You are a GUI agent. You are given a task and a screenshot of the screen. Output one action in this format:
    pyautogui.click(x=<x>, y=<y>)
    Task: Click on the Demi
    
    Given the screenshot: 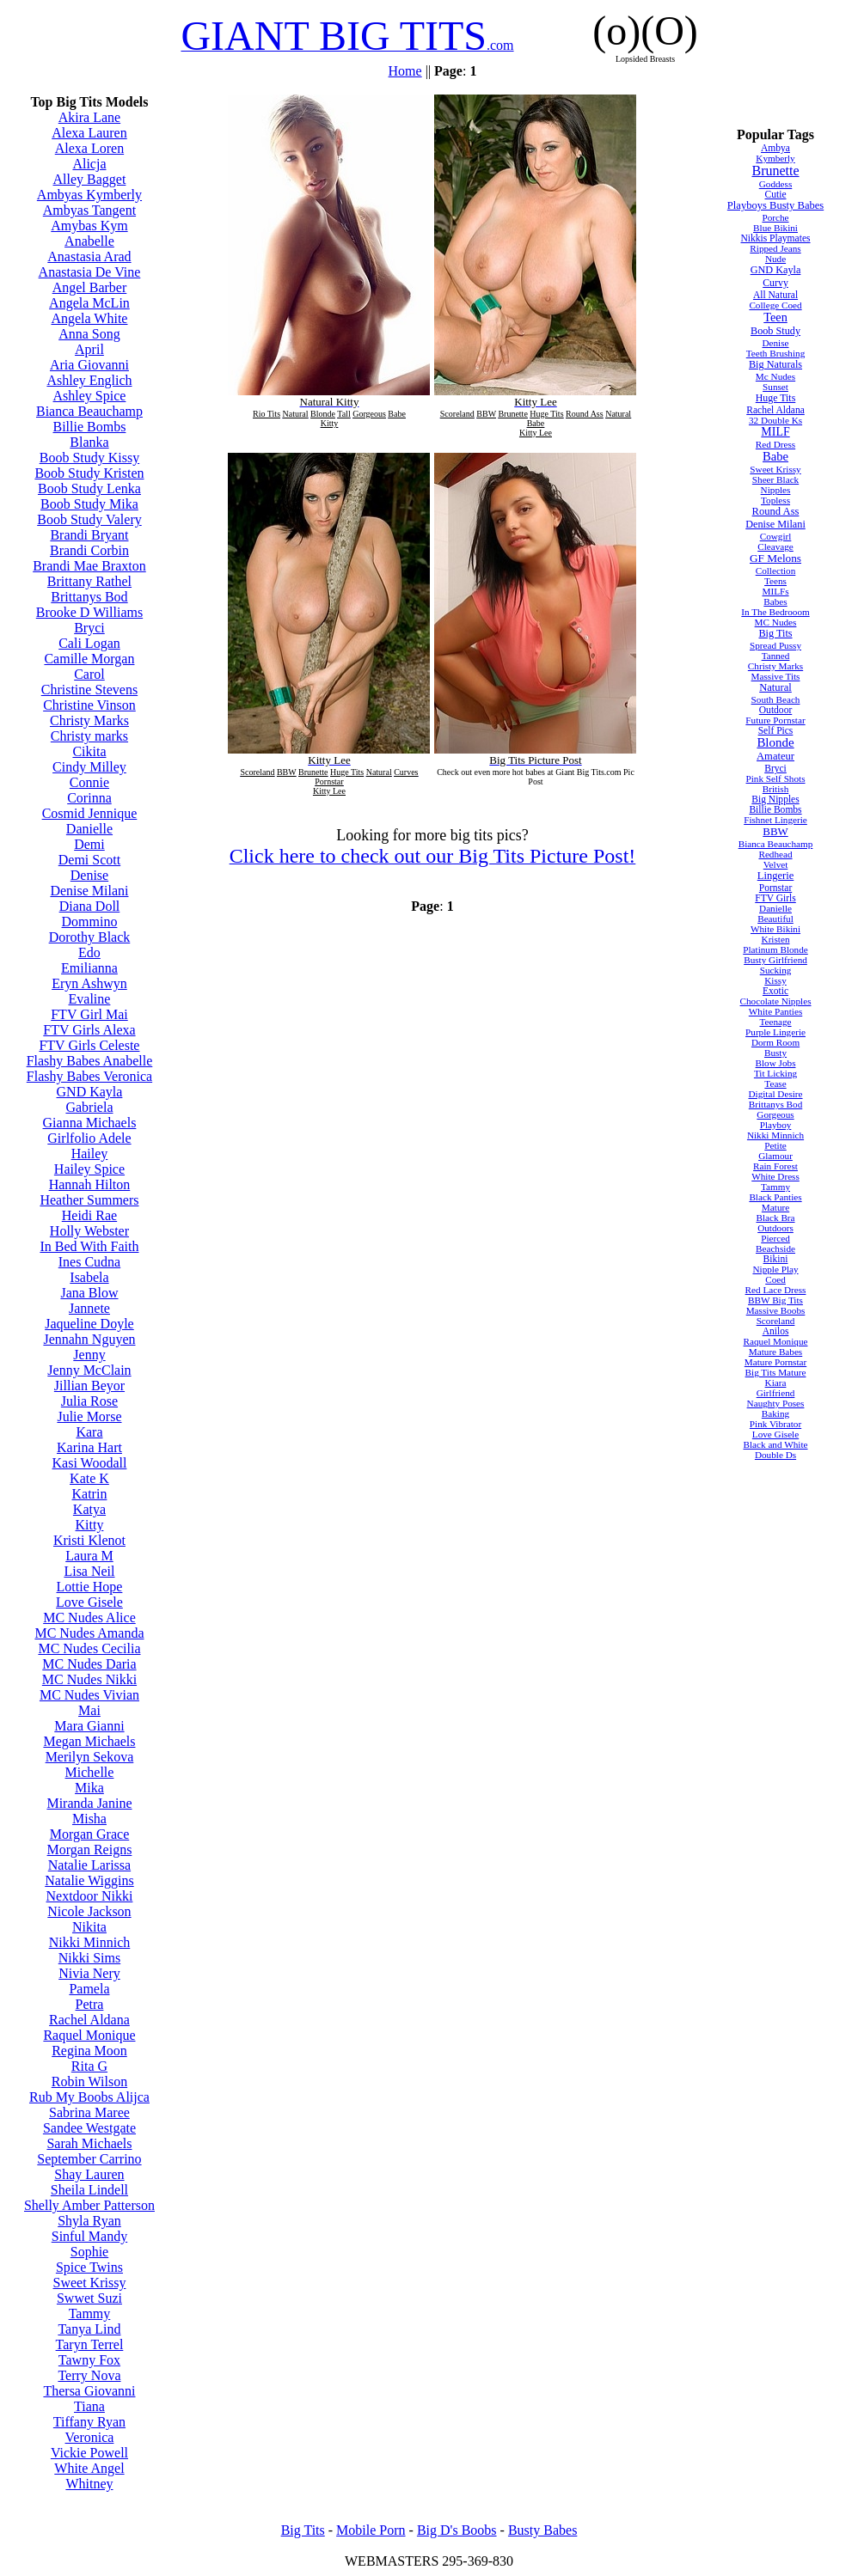 What is the action you would take?
    pyautogui.click(x=89, y=844)
    